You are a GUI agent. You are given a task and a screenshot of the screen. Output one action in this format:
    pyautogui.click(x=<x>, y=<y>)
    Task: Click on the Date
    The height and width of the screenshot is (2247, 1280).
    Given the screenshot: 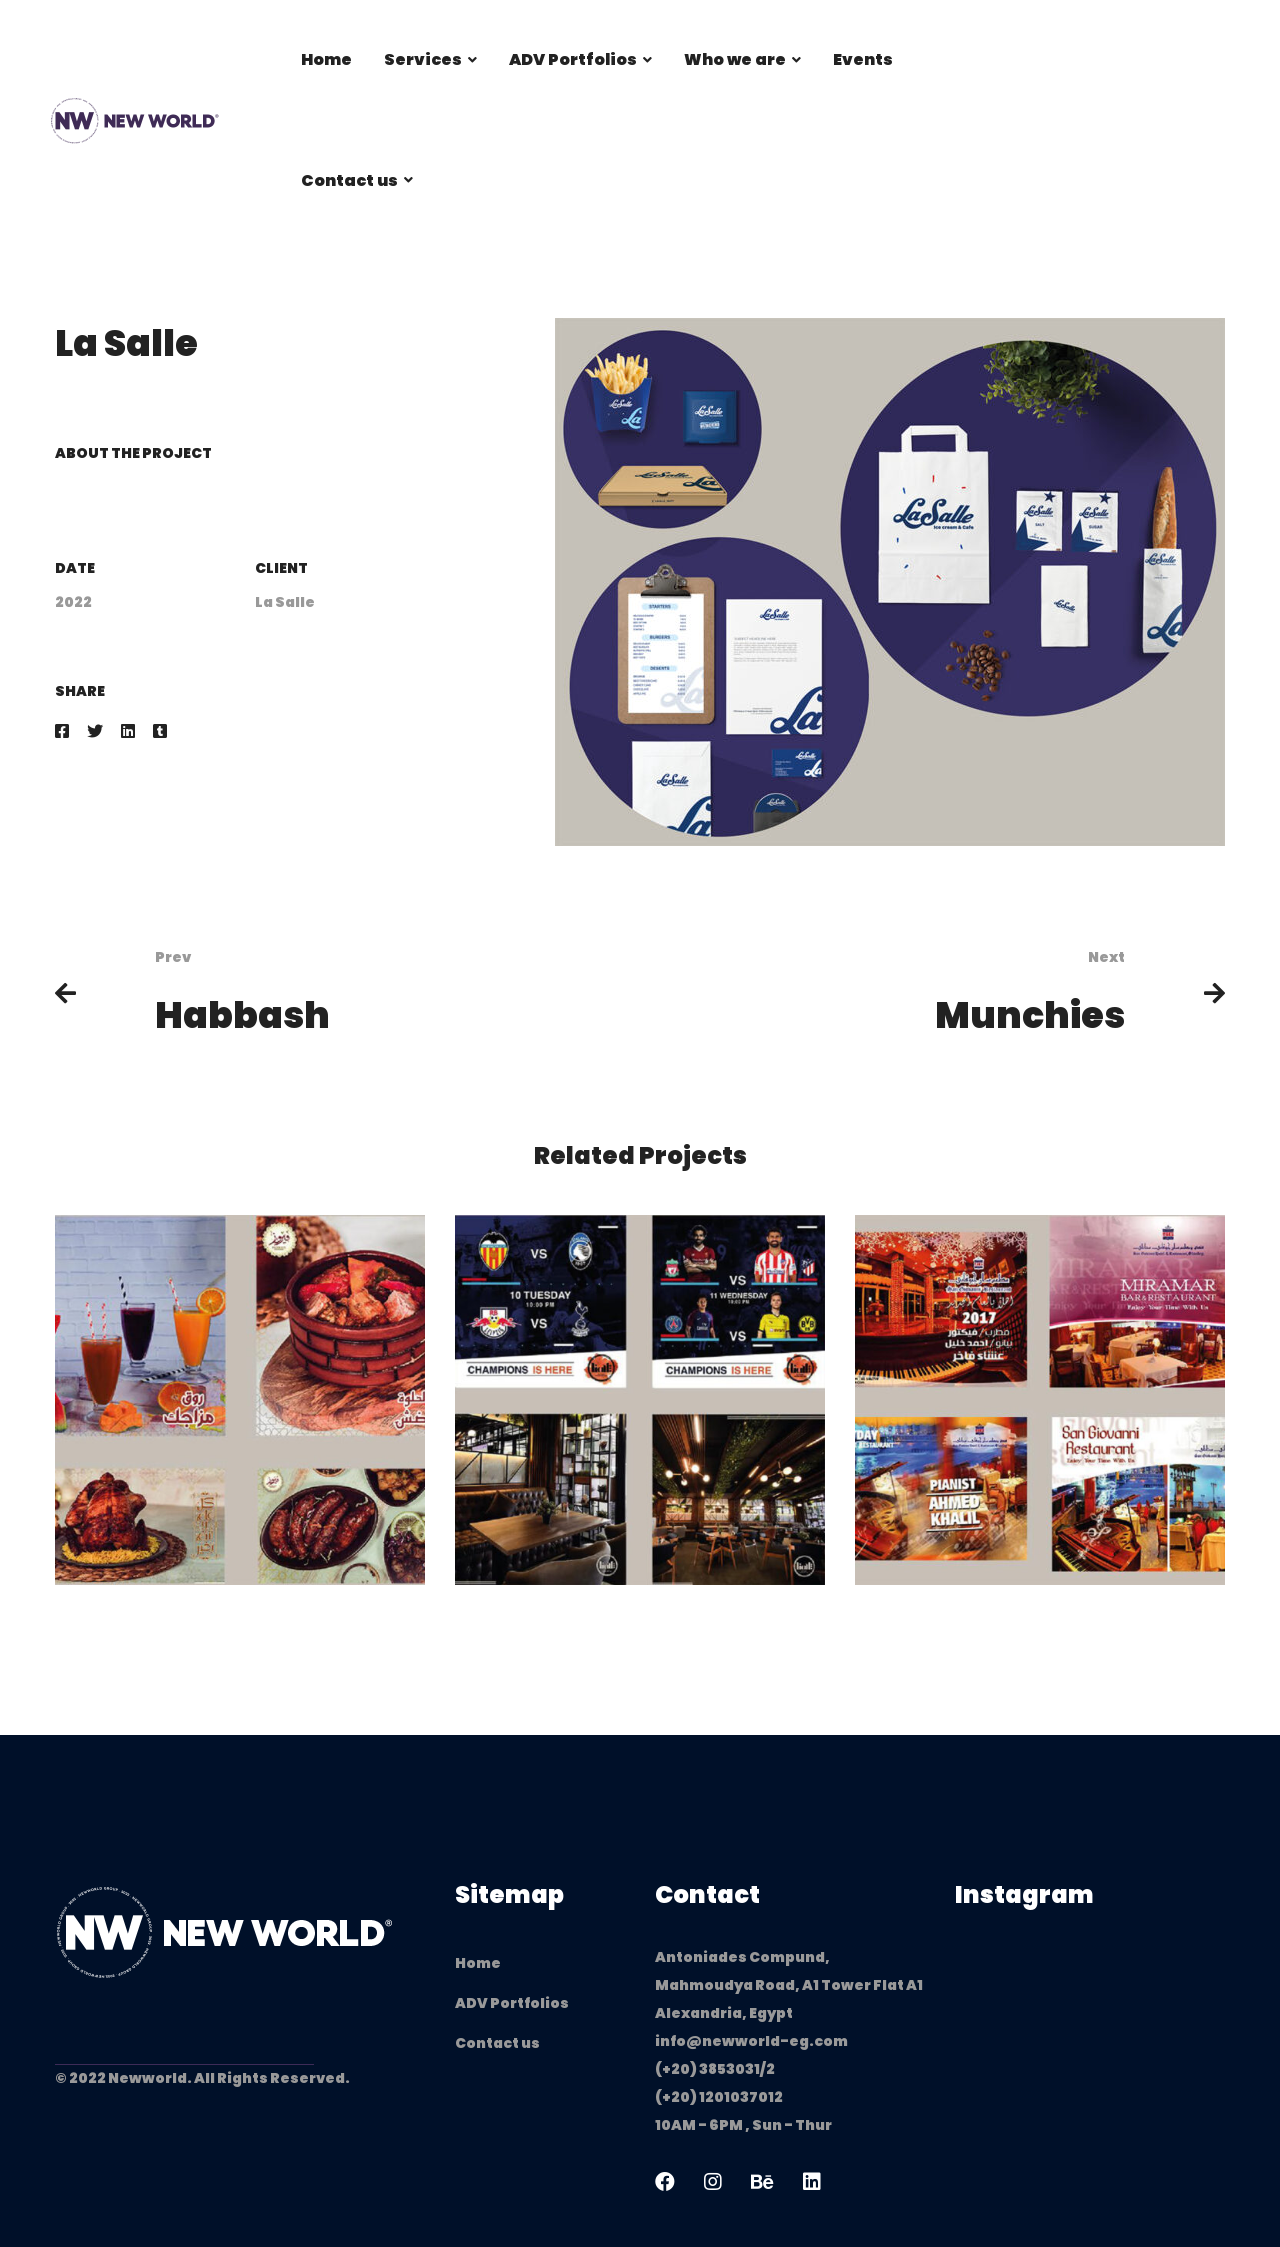 What is the action you would take?
    pyautogui.click(x=75, y=568)
    